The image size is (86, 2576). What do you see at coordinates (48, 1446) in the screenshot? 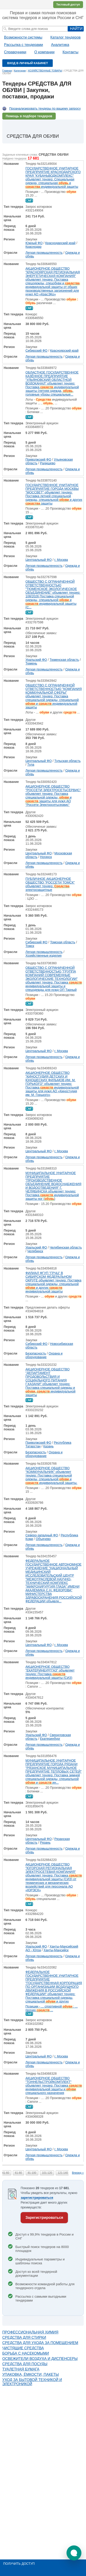
I see `Казань` at bounding box center [48, 1446].